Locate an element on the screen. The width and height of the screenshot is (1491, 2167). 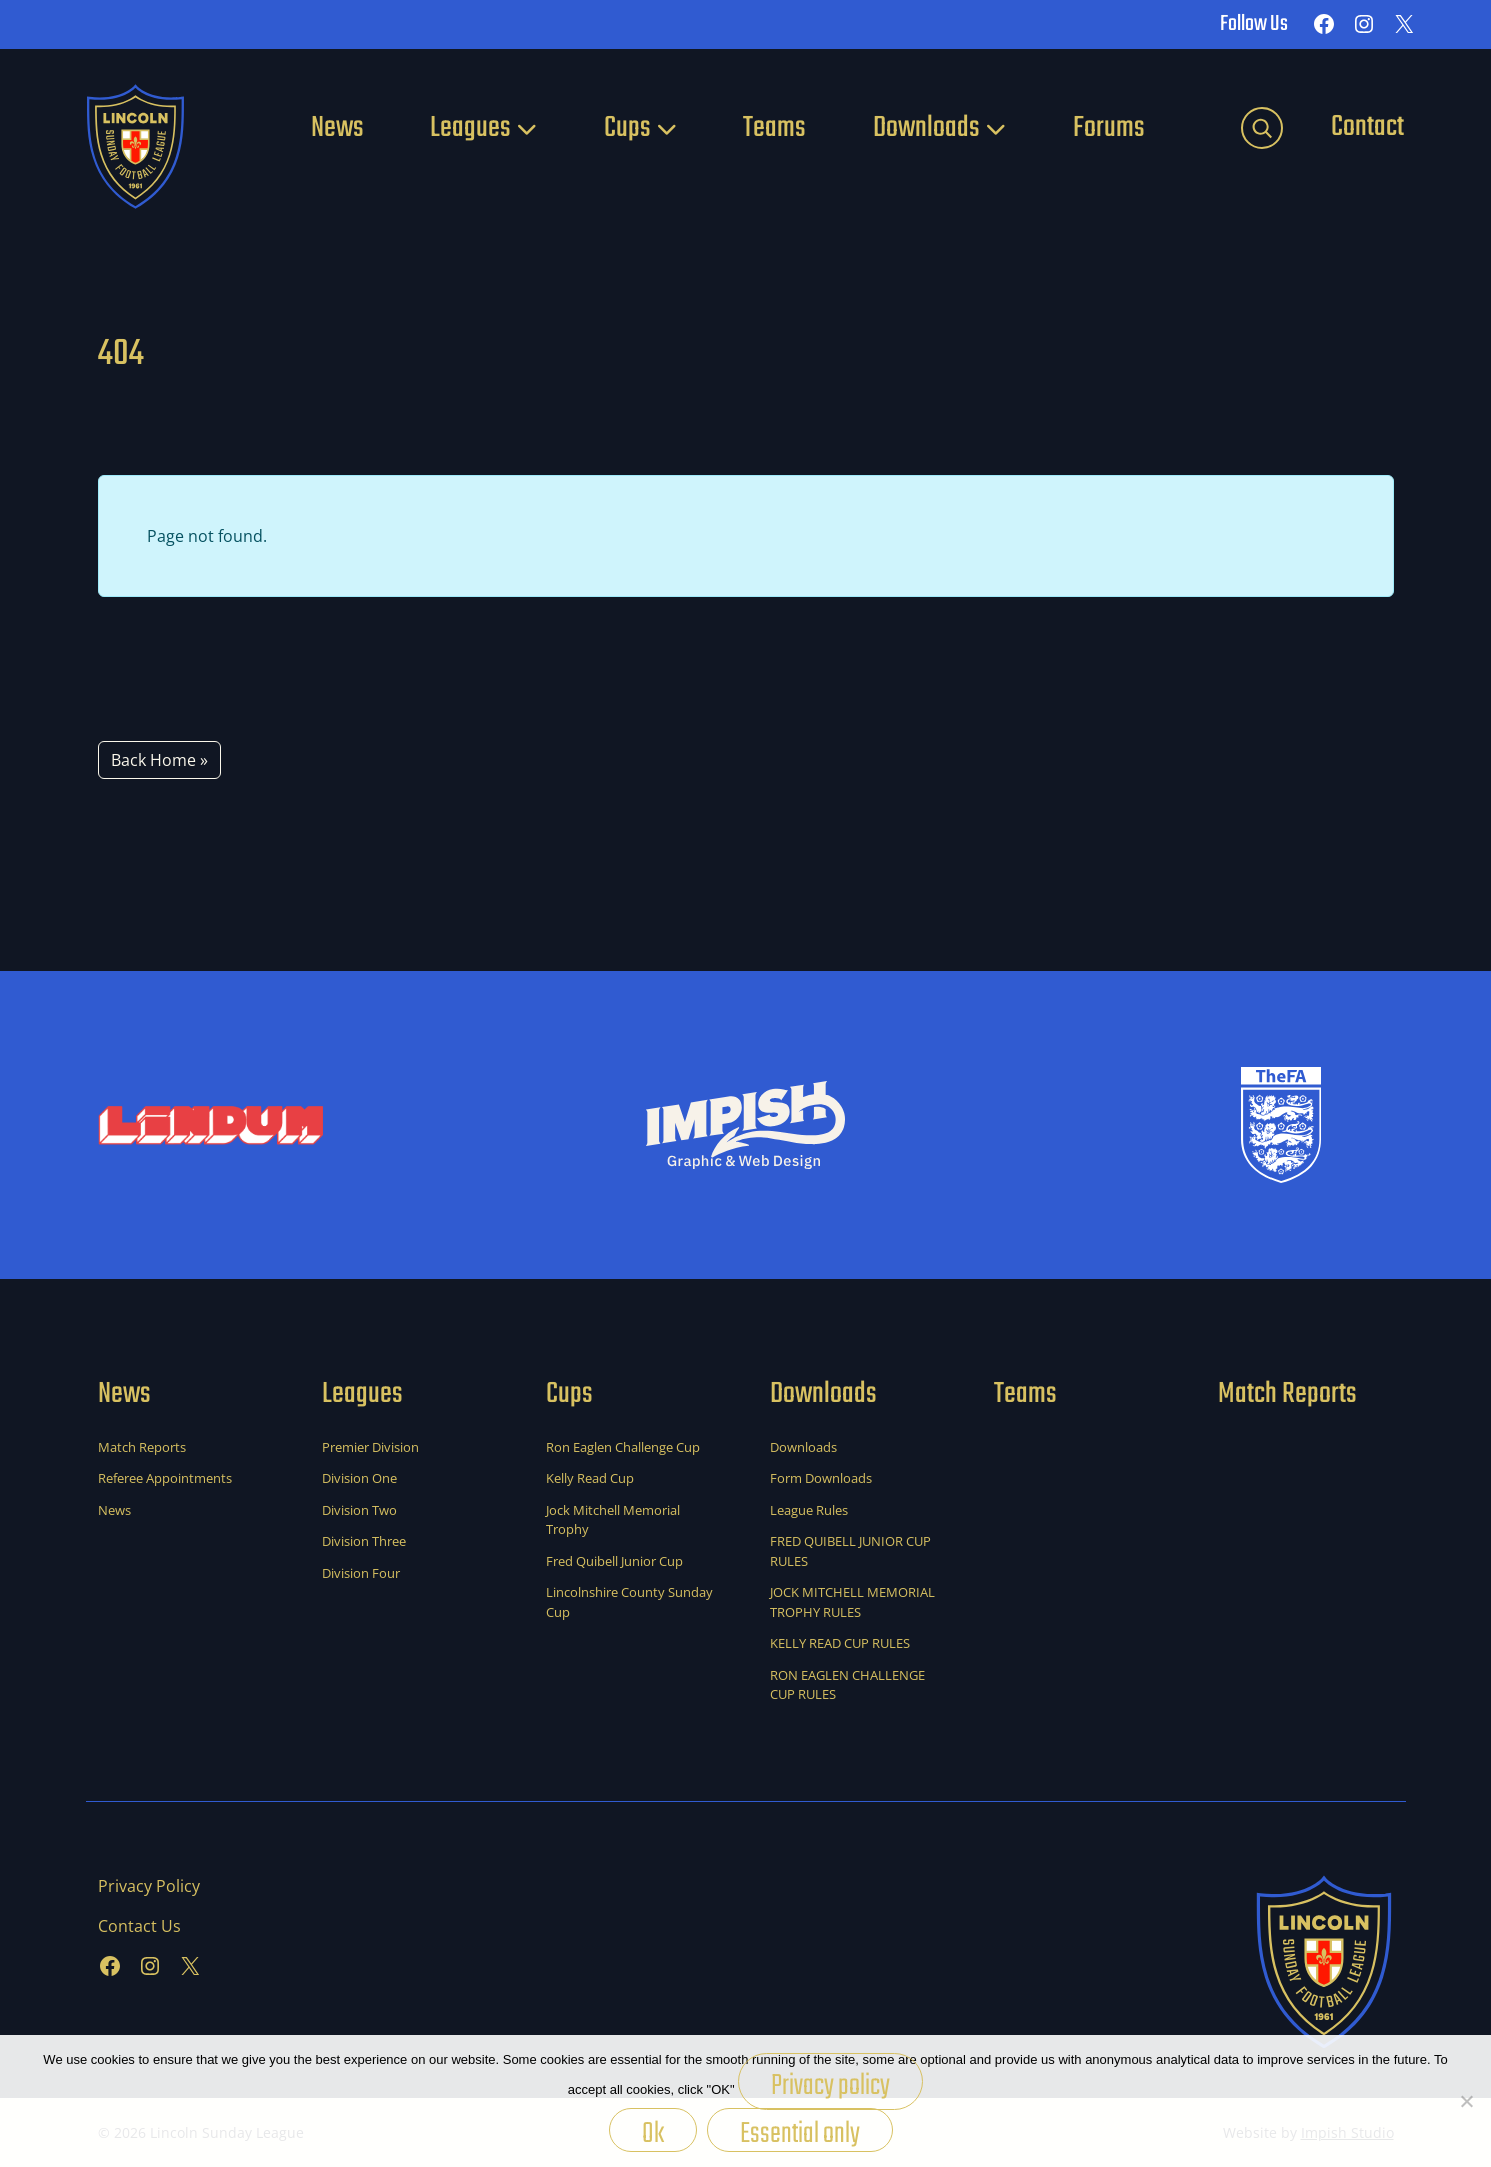
Downloads is located at coordinates (926, 128).